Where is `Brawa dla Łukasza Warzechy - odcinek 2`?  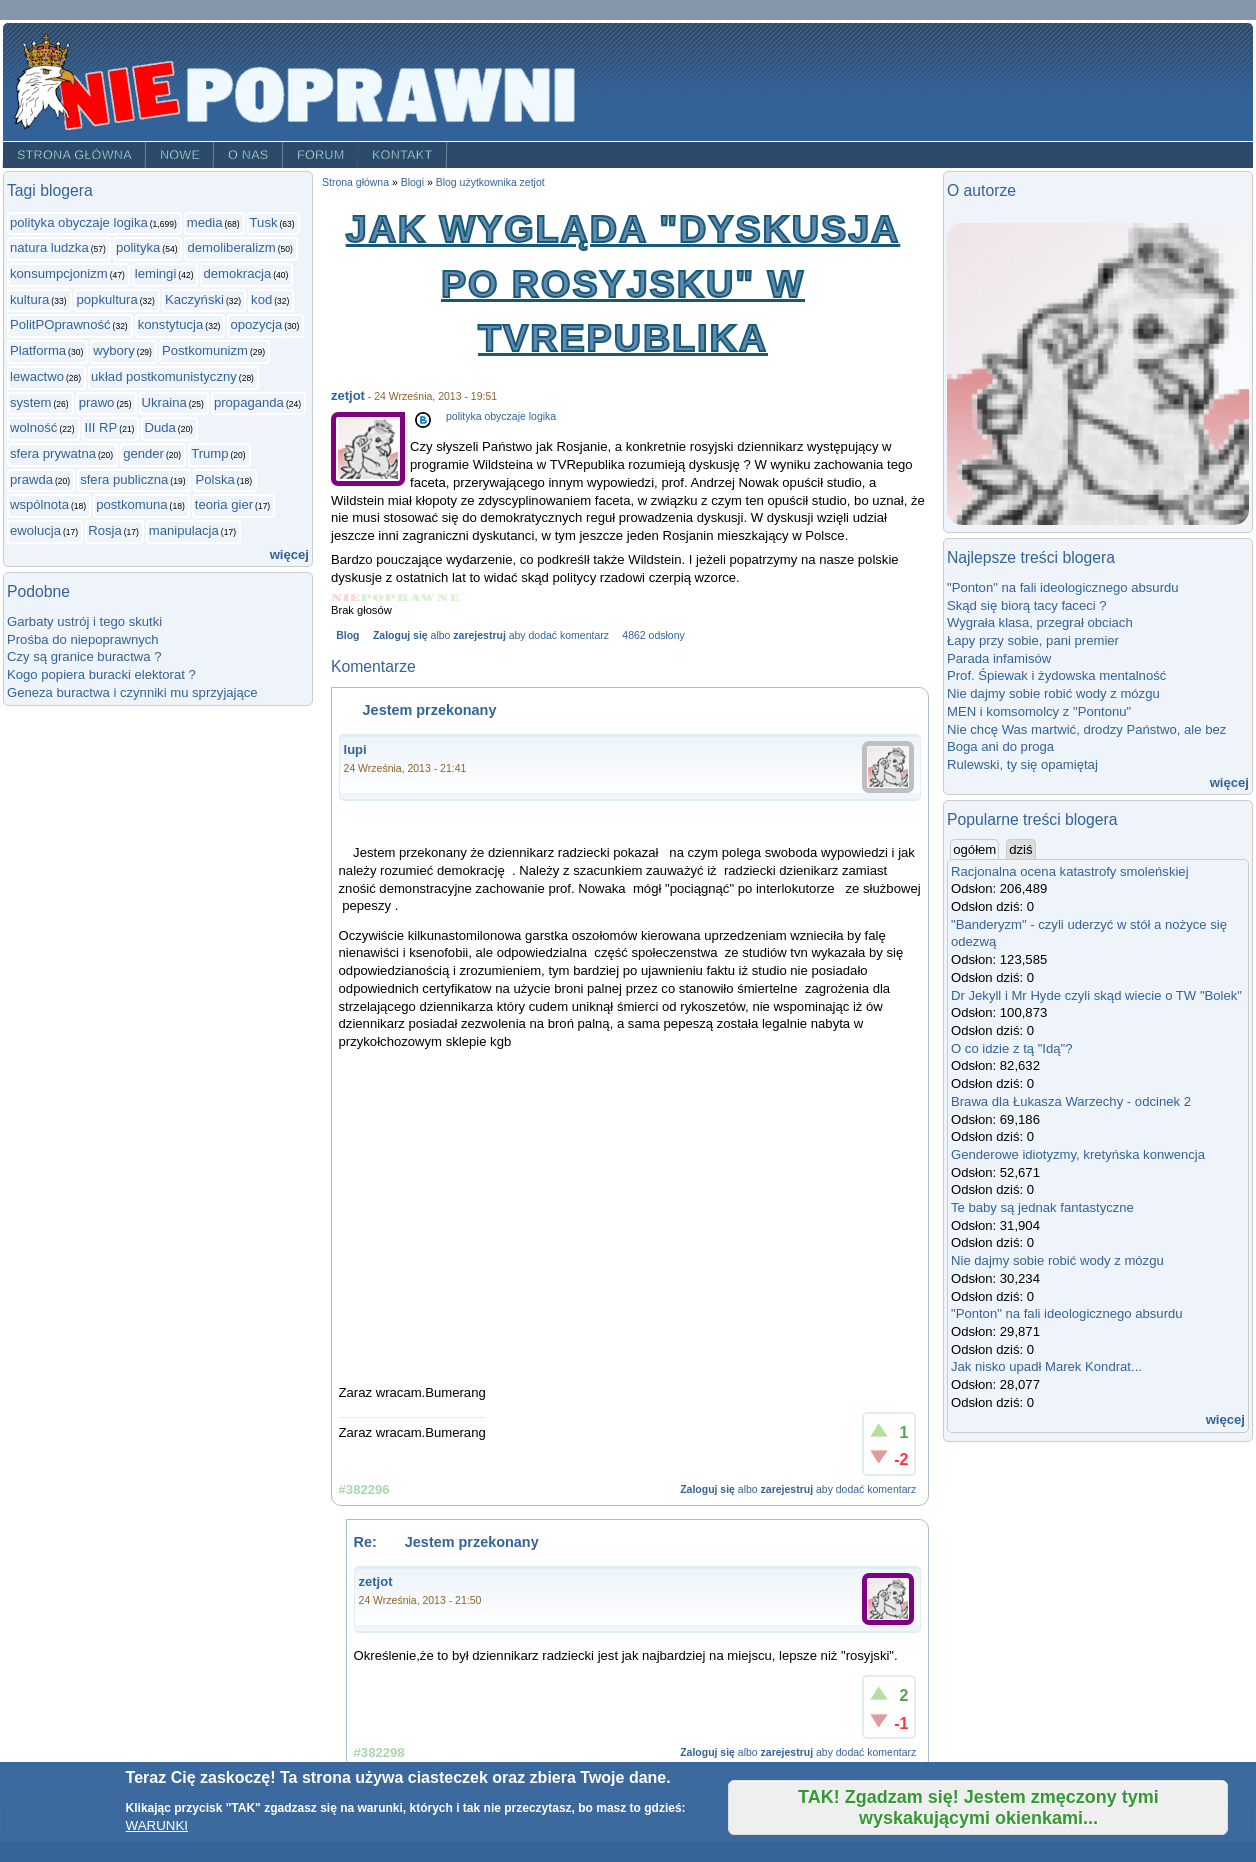
Brawa dla Łukasza Warzechy - odcinek 2 is located at coordinates (1071, 1101).